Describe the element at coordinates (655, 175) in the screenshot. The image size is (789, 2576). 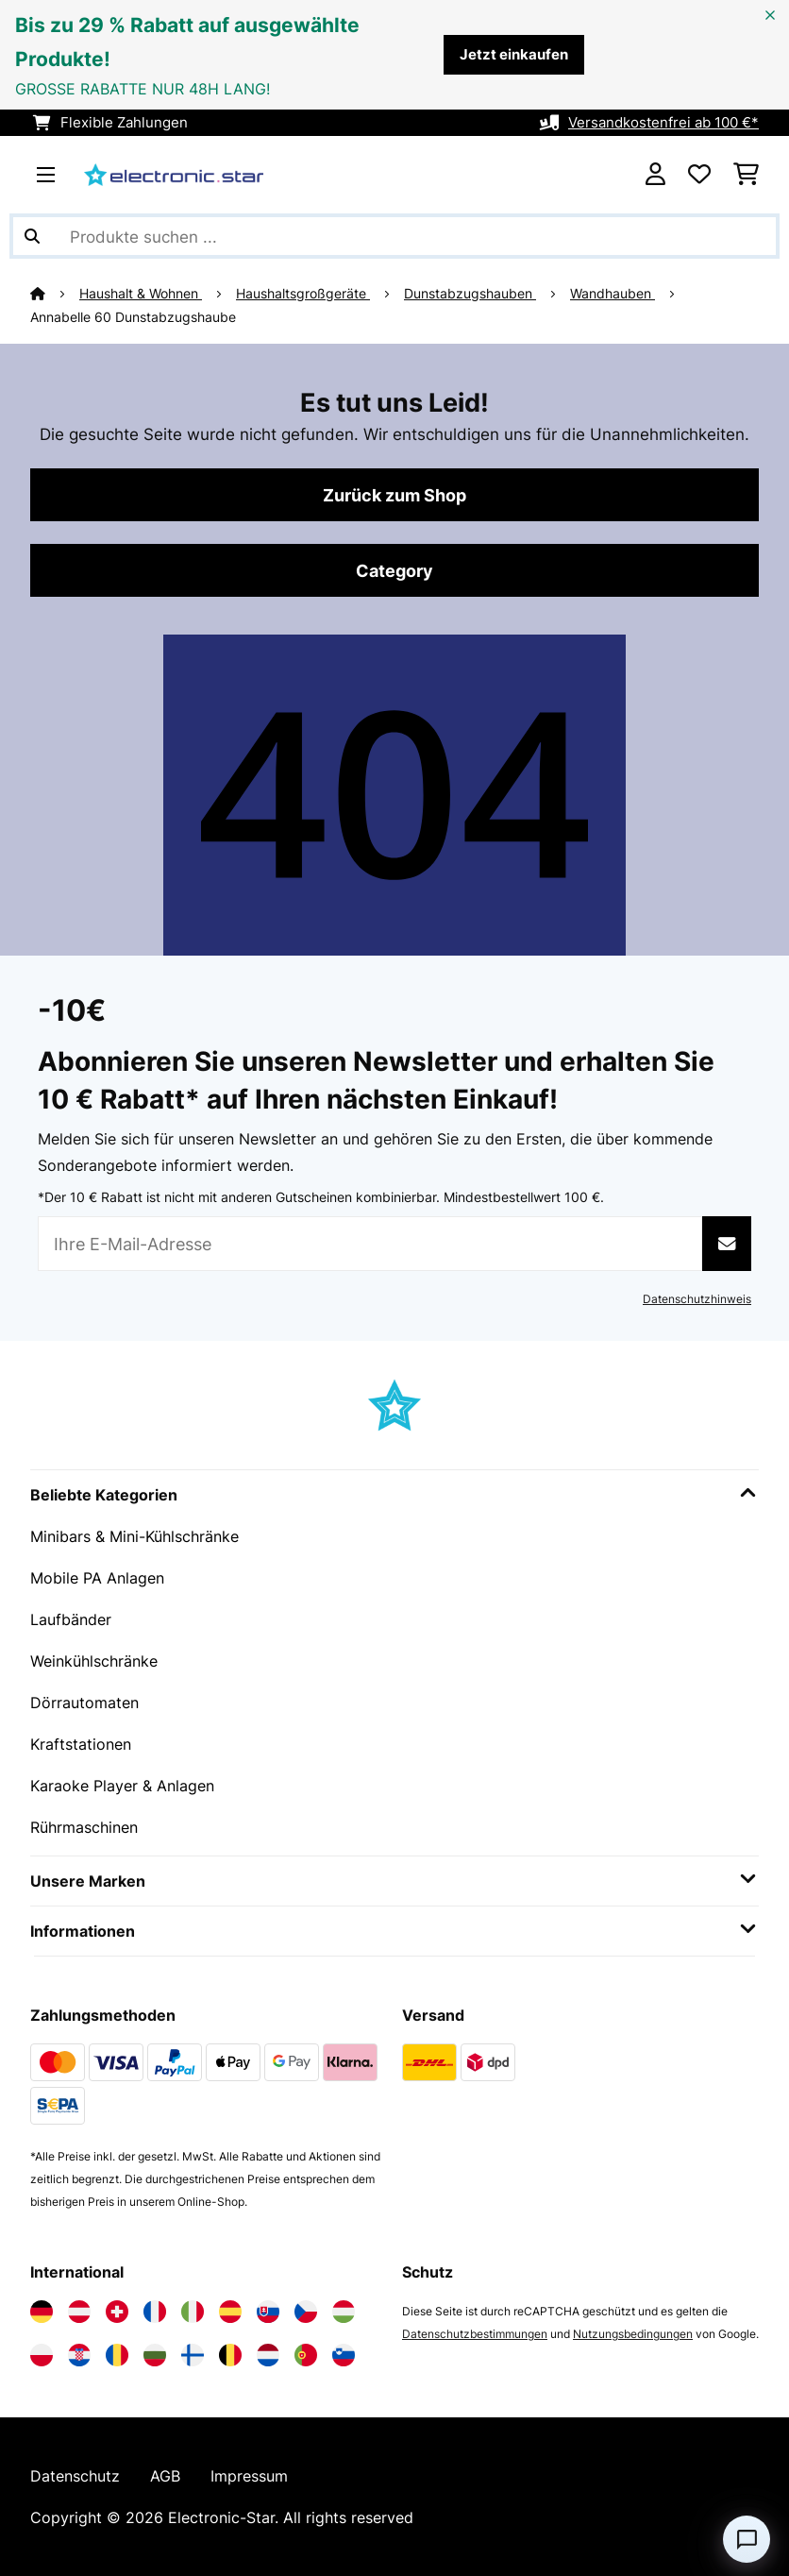
I see `[Konto]` at that location.